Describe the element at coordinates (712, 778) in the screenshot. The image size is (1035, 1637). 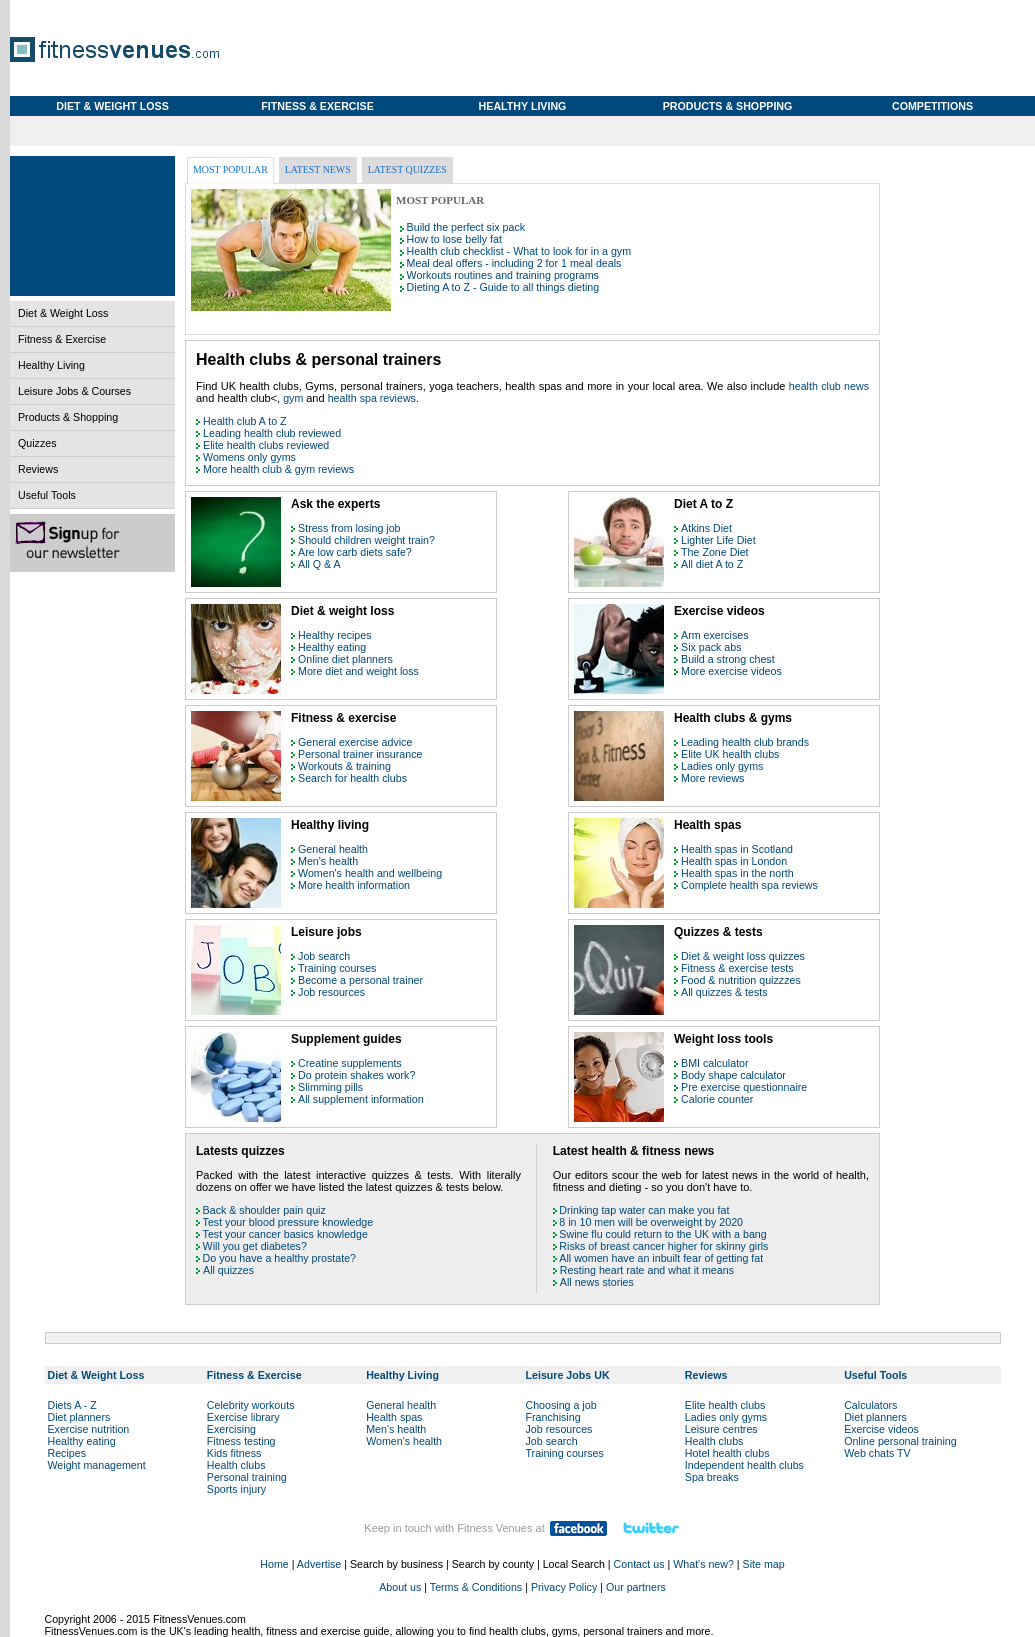
I see `More reviews` at that location.